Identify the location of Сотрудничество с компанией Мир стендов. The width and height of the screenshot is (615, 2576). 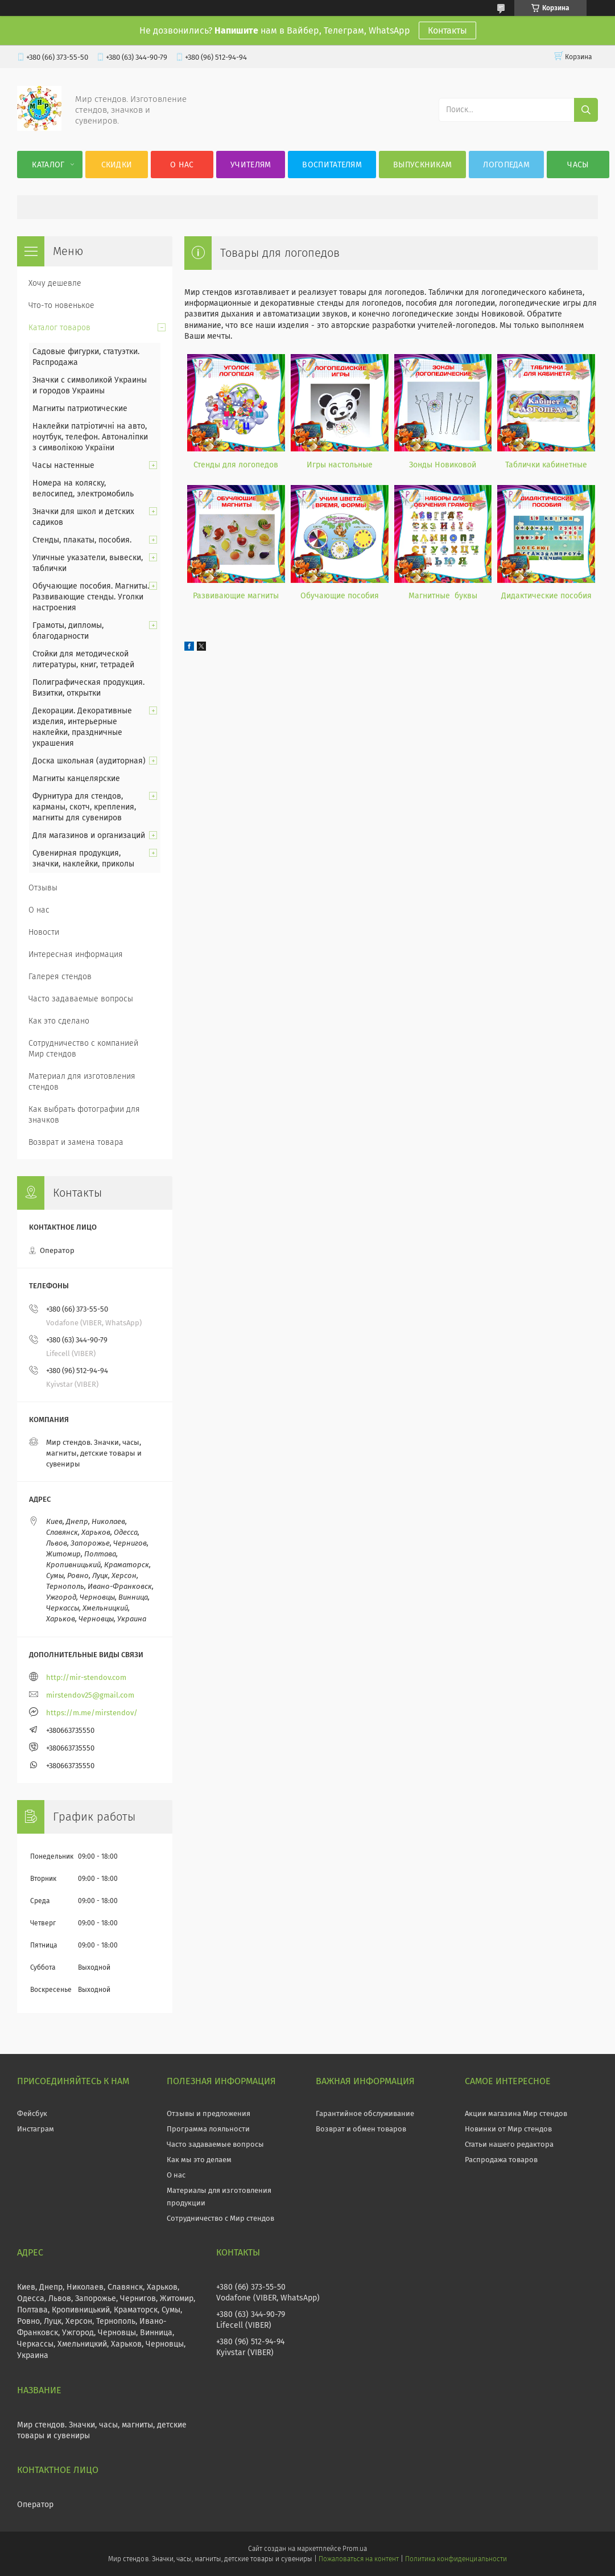
(83, 1048).